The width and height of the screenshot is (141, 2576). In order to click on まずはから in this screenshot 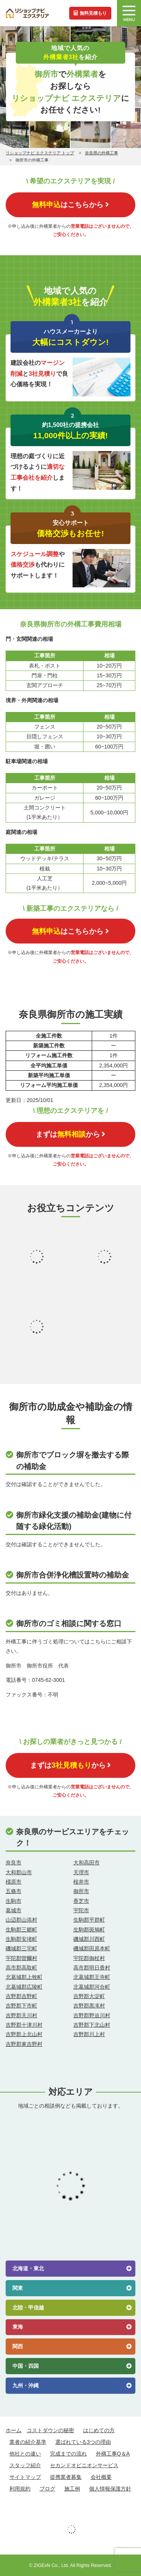, I will do `click(70, 1134)`.